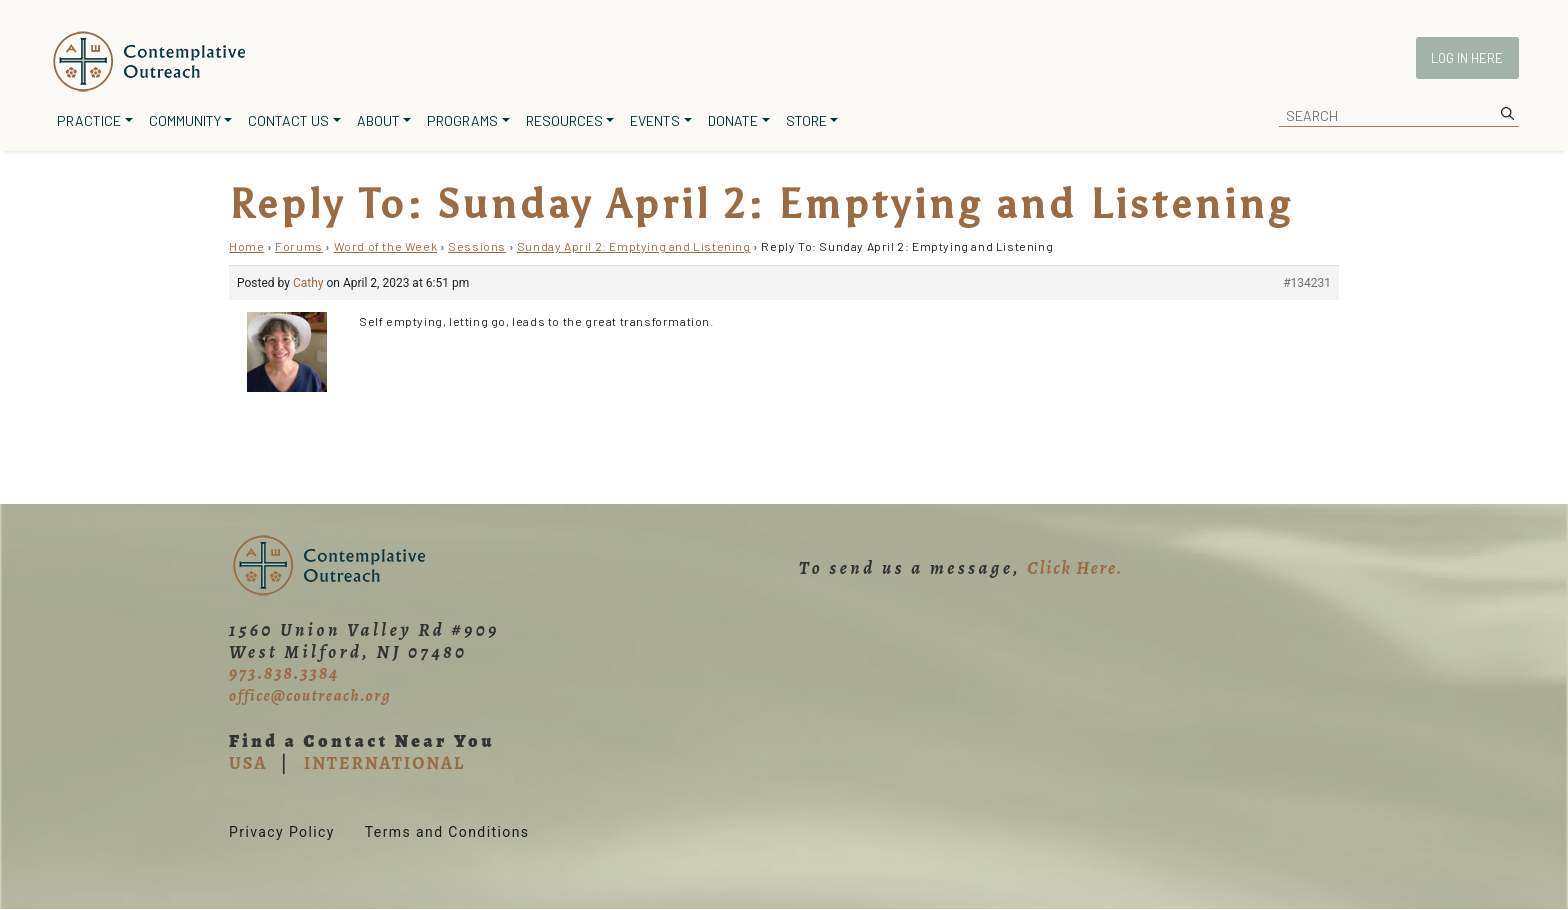 The height and width of the screenshot is (910, 1568). I want to click on Practice, so click(89, 120).